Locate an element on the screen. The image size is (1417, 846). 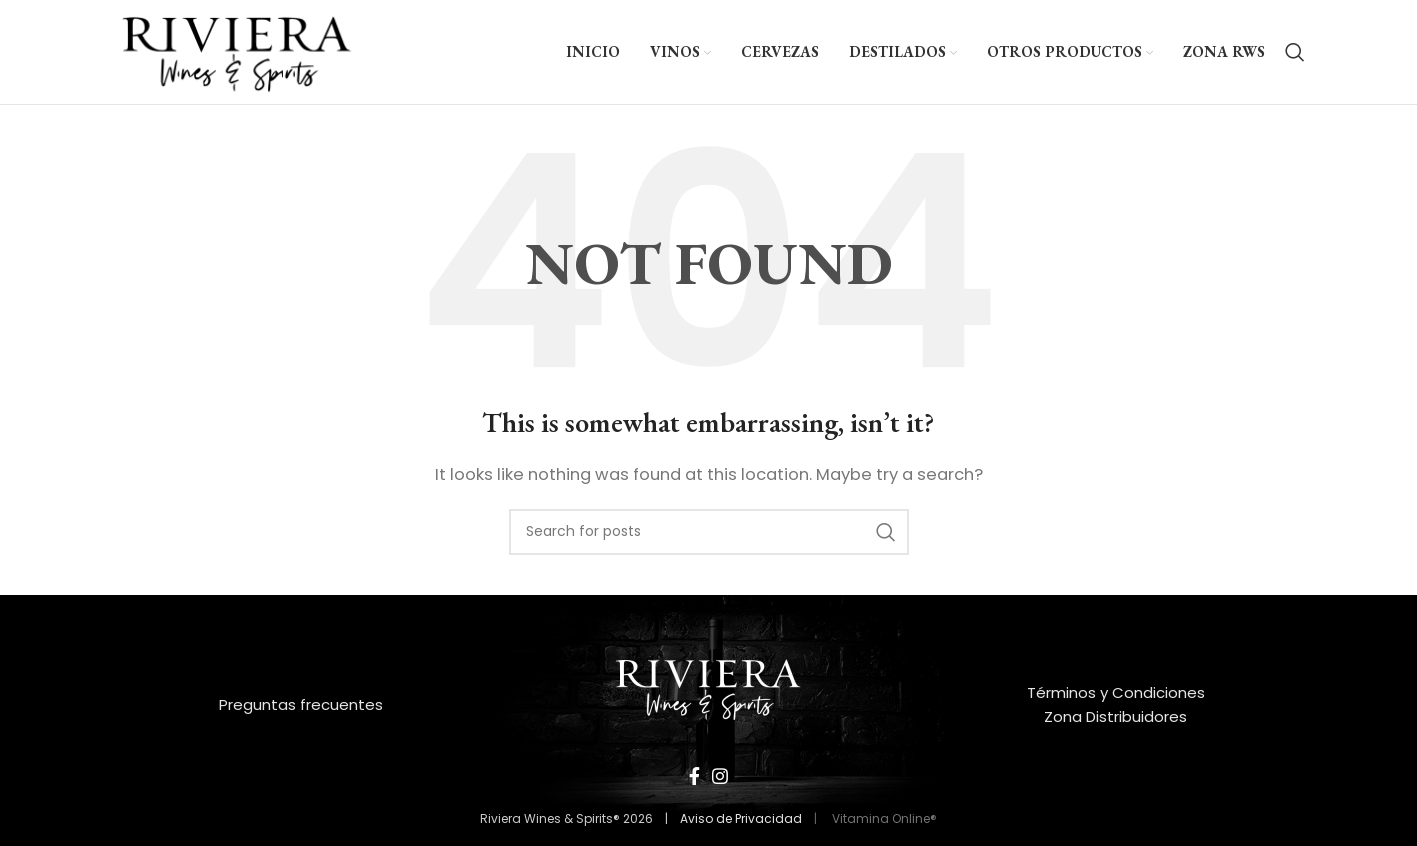
[Instagram social link] is located at coordinates (720, 776).